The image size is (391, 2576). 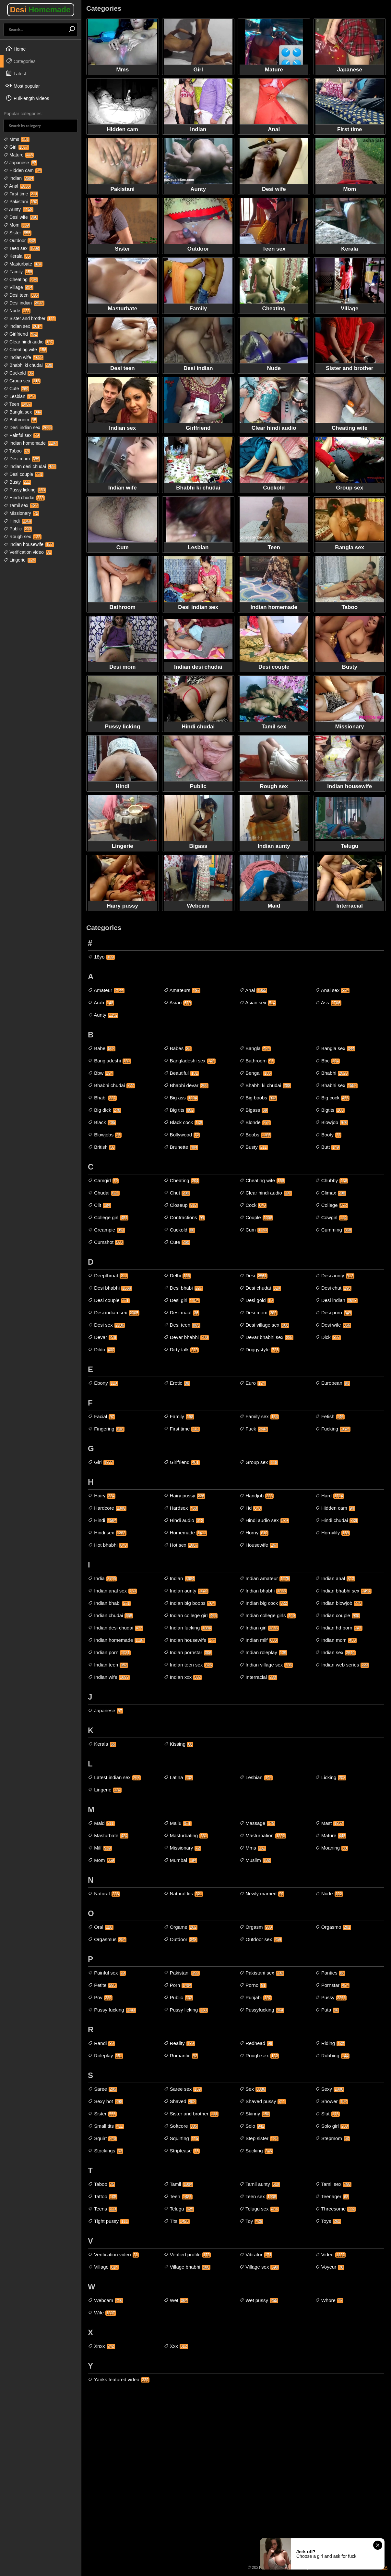 I want to click on Stockings, so click(x=105, y=2151).